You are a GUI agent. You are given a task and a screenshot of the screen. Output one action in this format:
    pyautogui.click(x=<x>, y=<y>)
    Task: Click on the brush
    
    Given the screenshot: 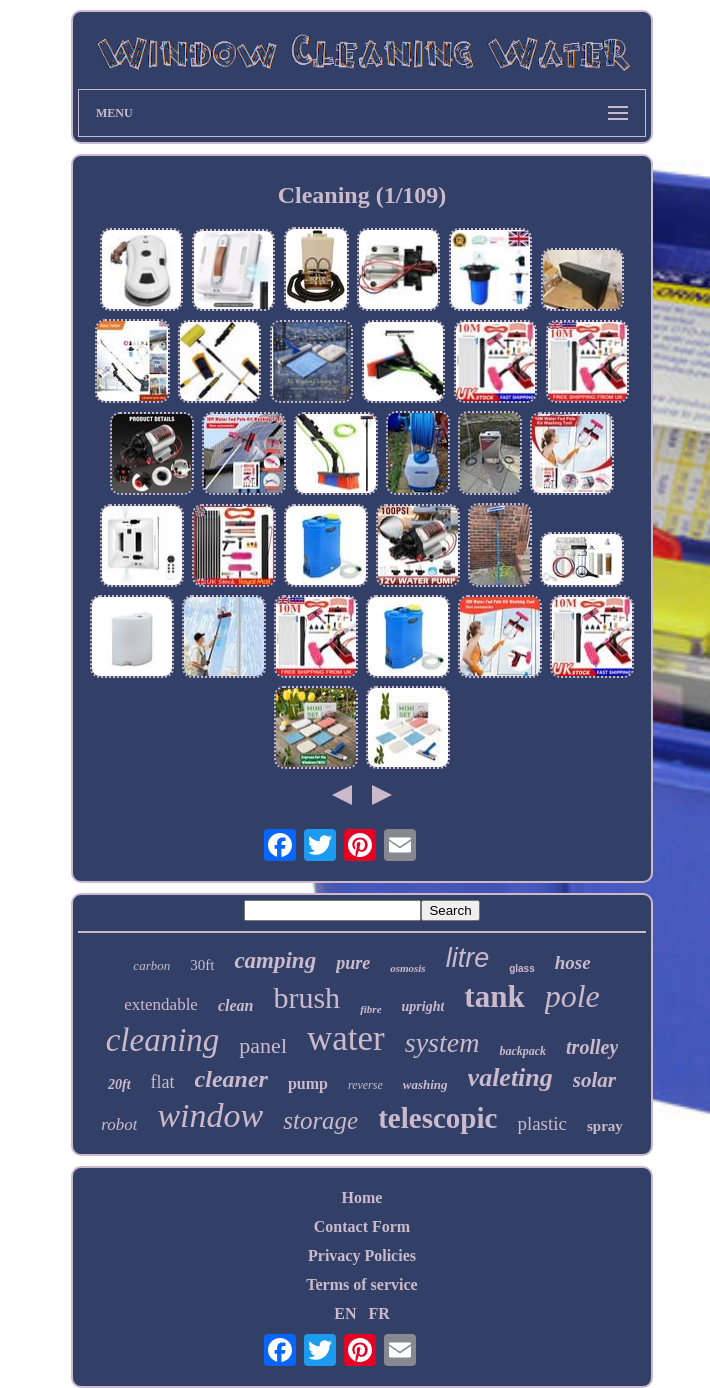 What is the action you would take?
    pyautogui.click(x=306, y=997)
    